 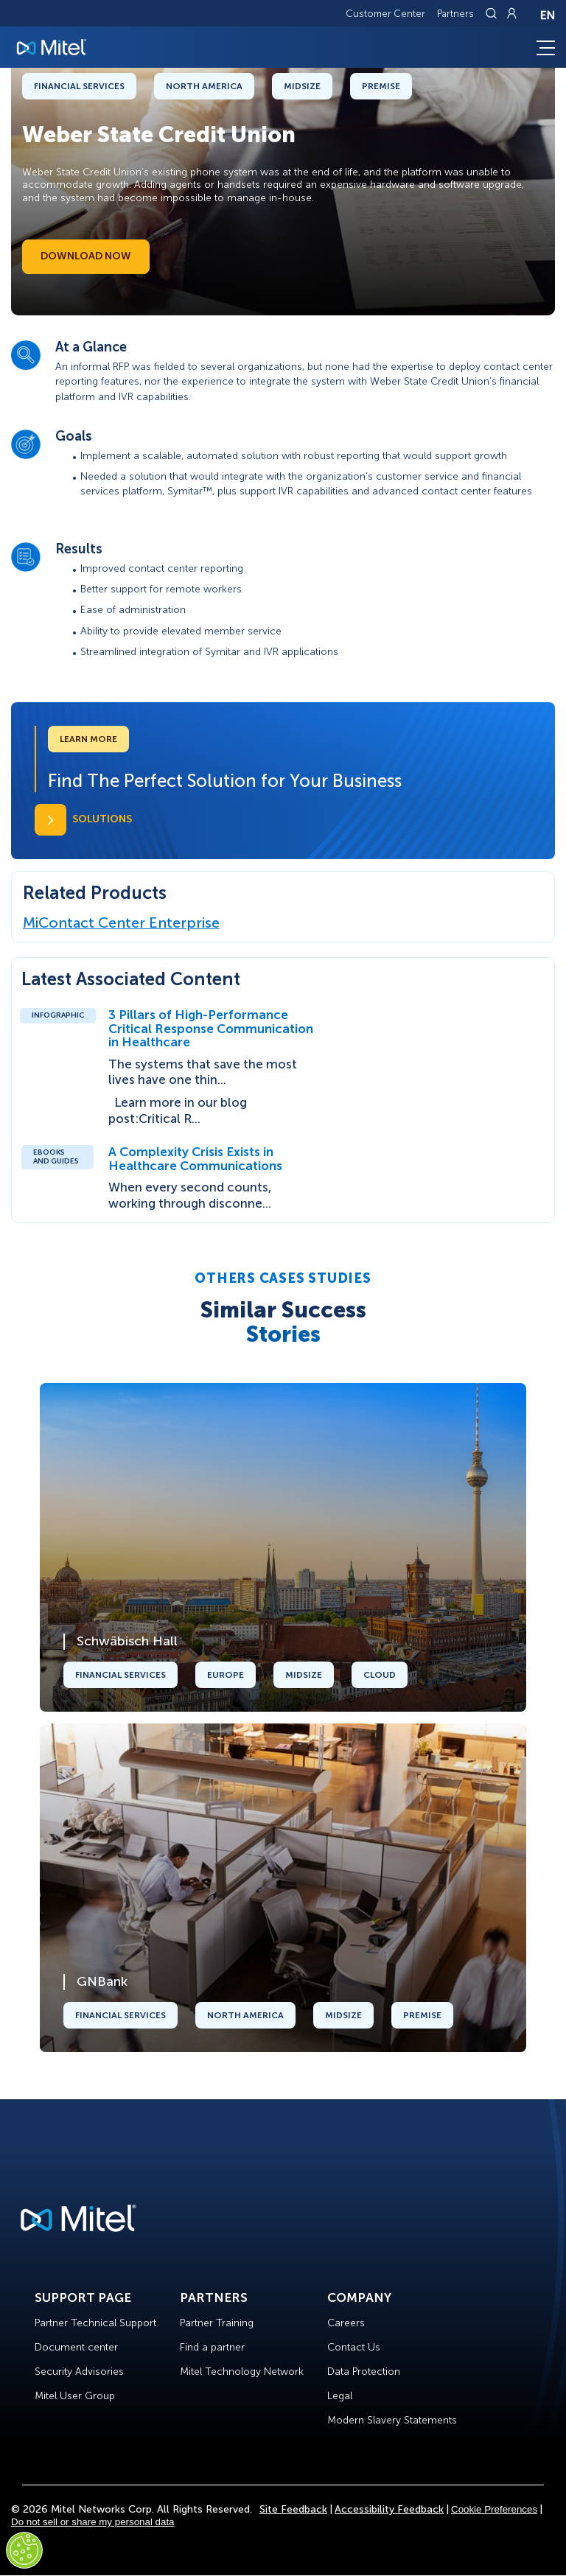 What do you see at coordinates (24, 2550) in the screenshot?
I see `[Cookies Settings]` at bounding box center [24, 2550].